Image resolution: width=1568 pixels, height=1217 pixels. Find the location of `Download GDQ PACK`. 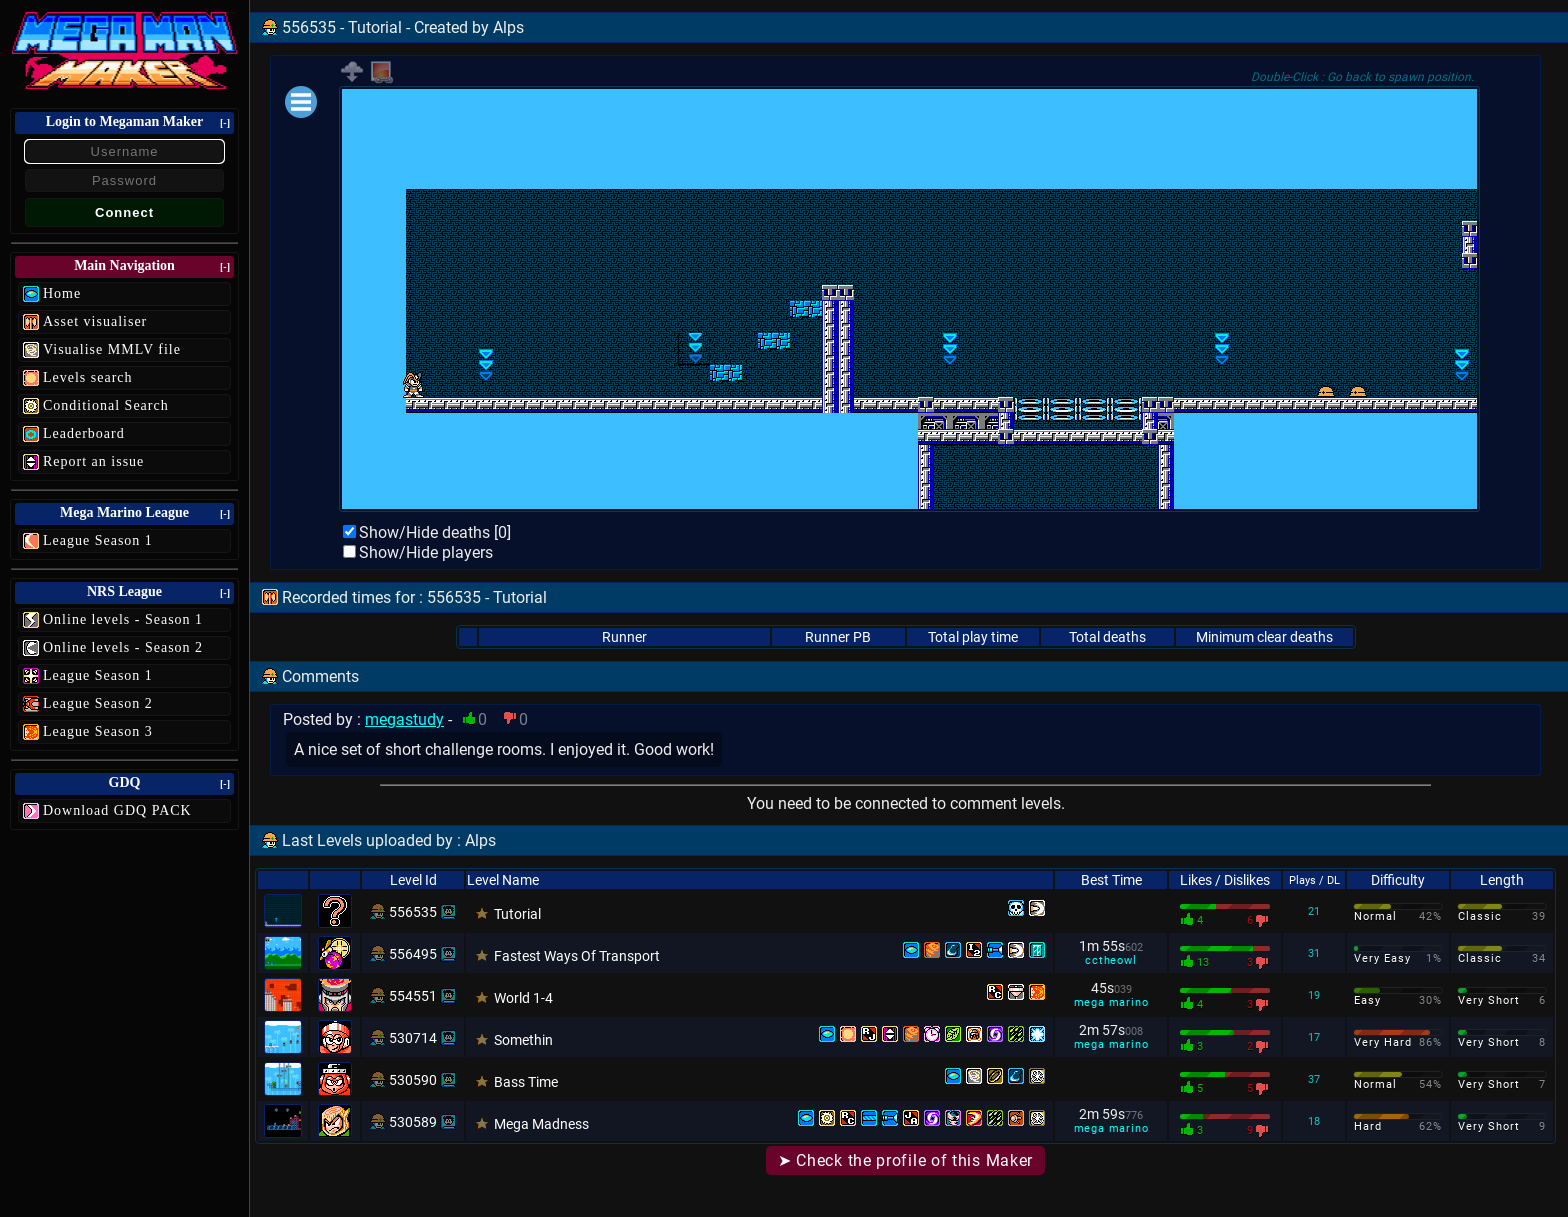

Download GDQ PACK is located at coordinates (117, 810).